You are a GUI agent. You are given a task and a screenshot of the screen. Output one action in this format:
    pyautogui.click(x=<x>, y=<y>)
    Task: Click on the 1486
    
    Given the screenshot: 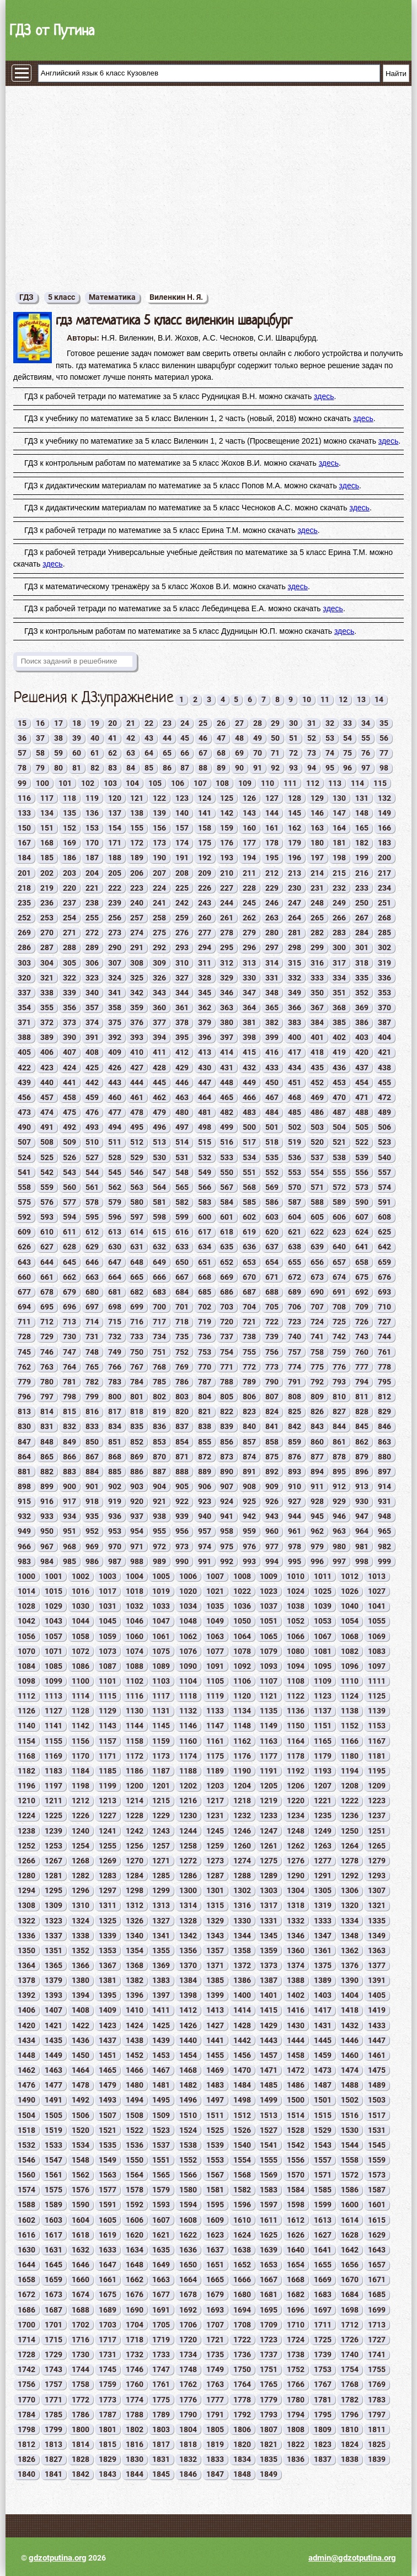 What is the action you would take?
    pyautogui.click(x=295, y=2085)
    